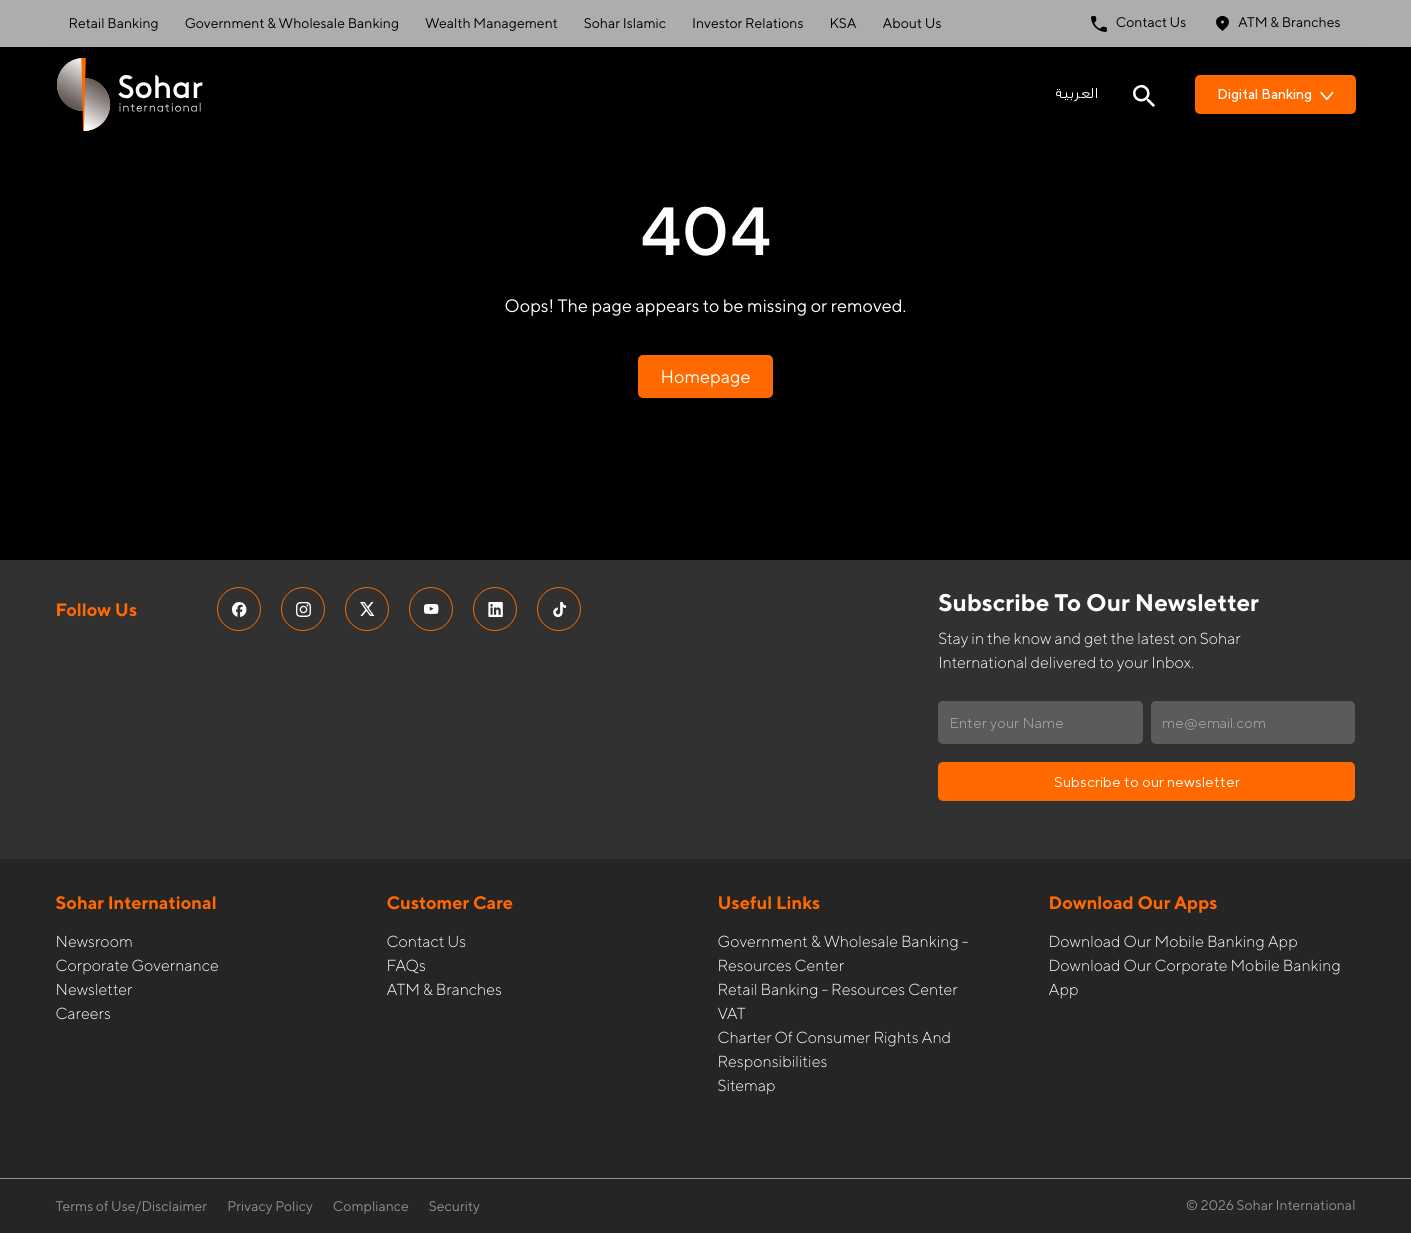 This screenshot has width=1411, height=1233. I want to click on Terms of Use/Disclaimer, so click(132, 1207).